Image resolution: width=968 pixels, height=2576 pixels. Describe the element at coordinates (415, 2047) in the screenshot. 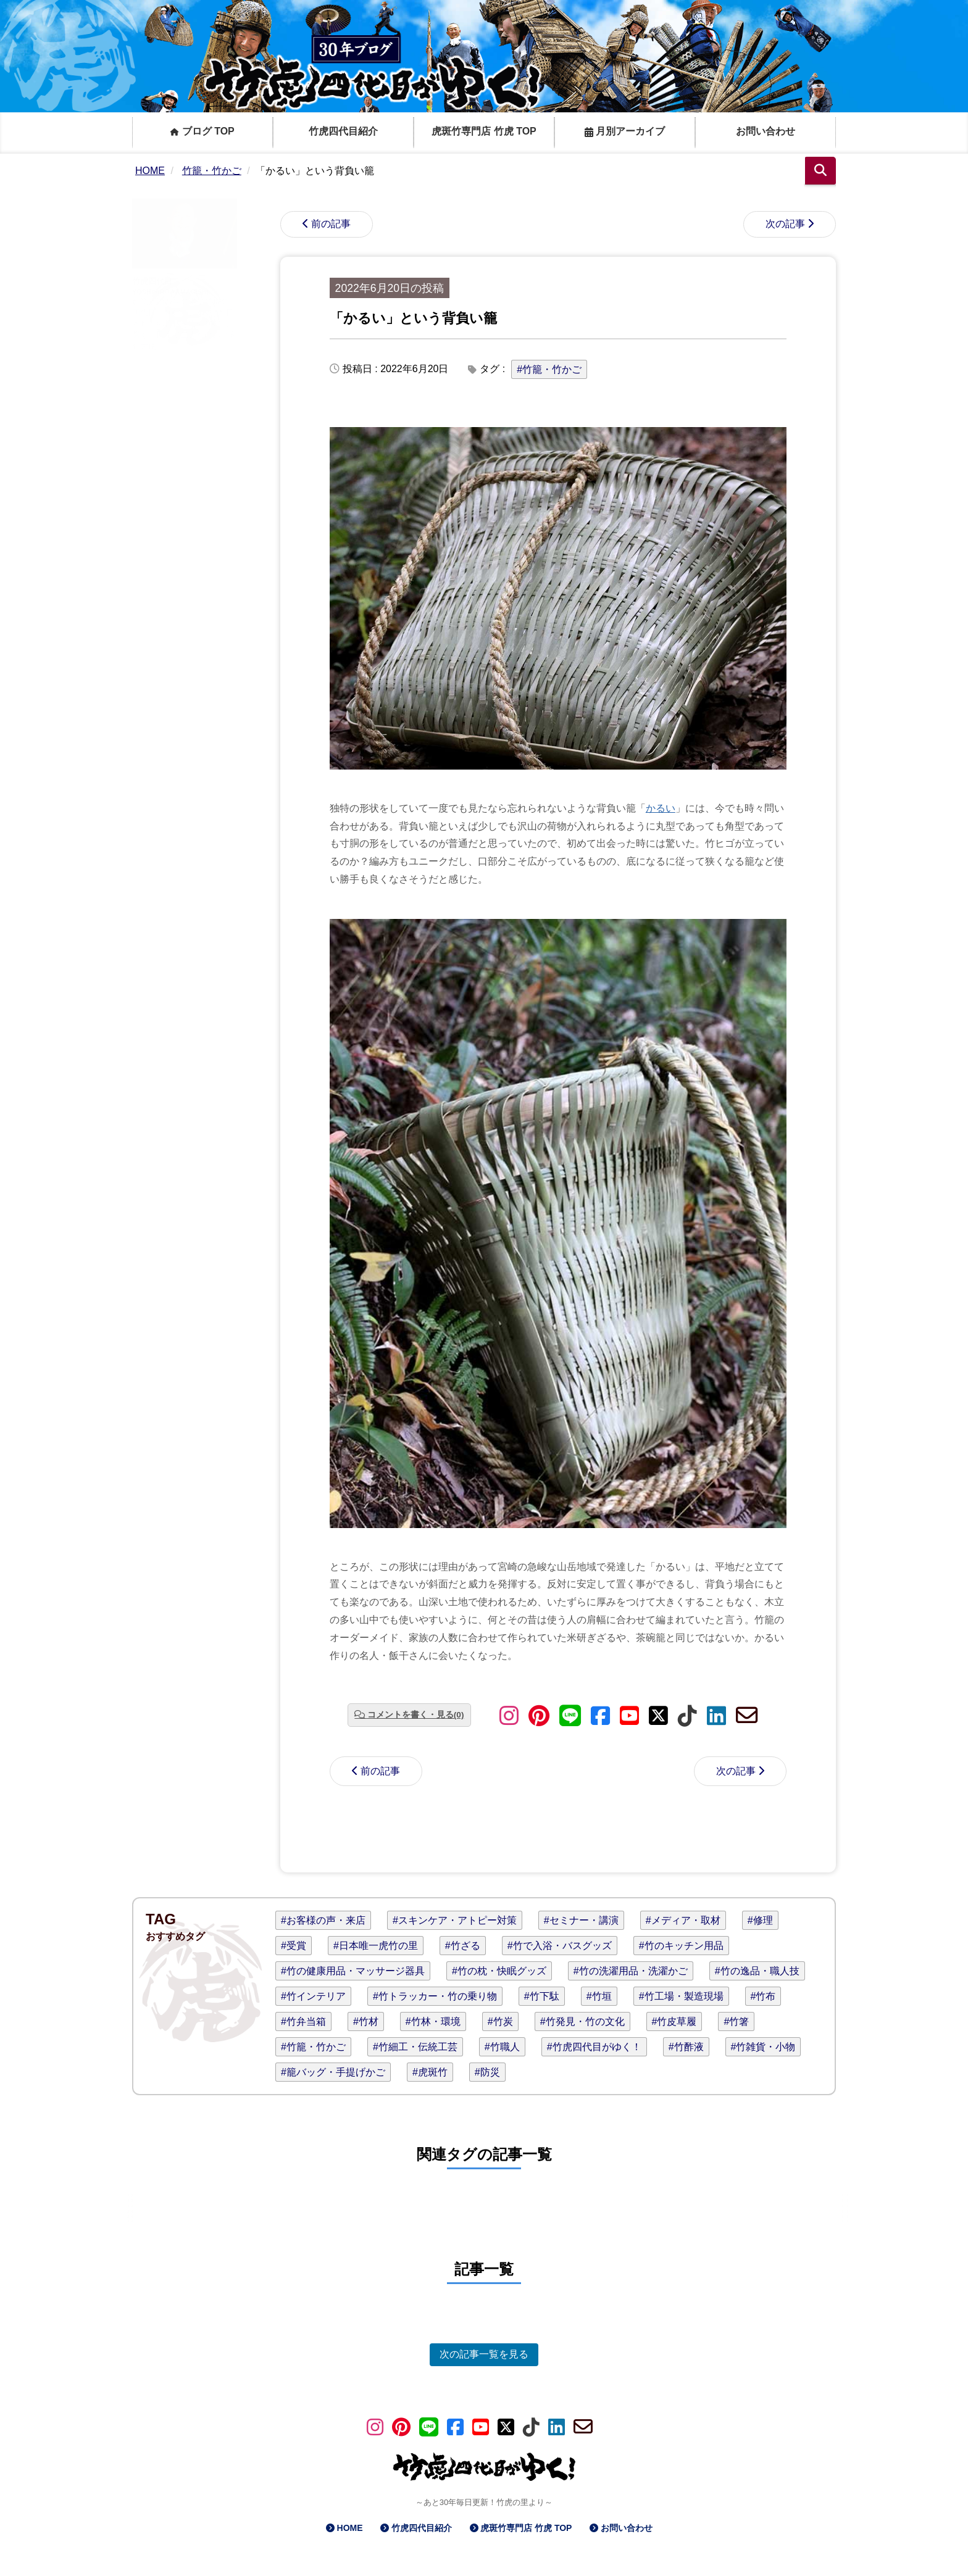

I see `#竹細工・伝統工芸` at that location.